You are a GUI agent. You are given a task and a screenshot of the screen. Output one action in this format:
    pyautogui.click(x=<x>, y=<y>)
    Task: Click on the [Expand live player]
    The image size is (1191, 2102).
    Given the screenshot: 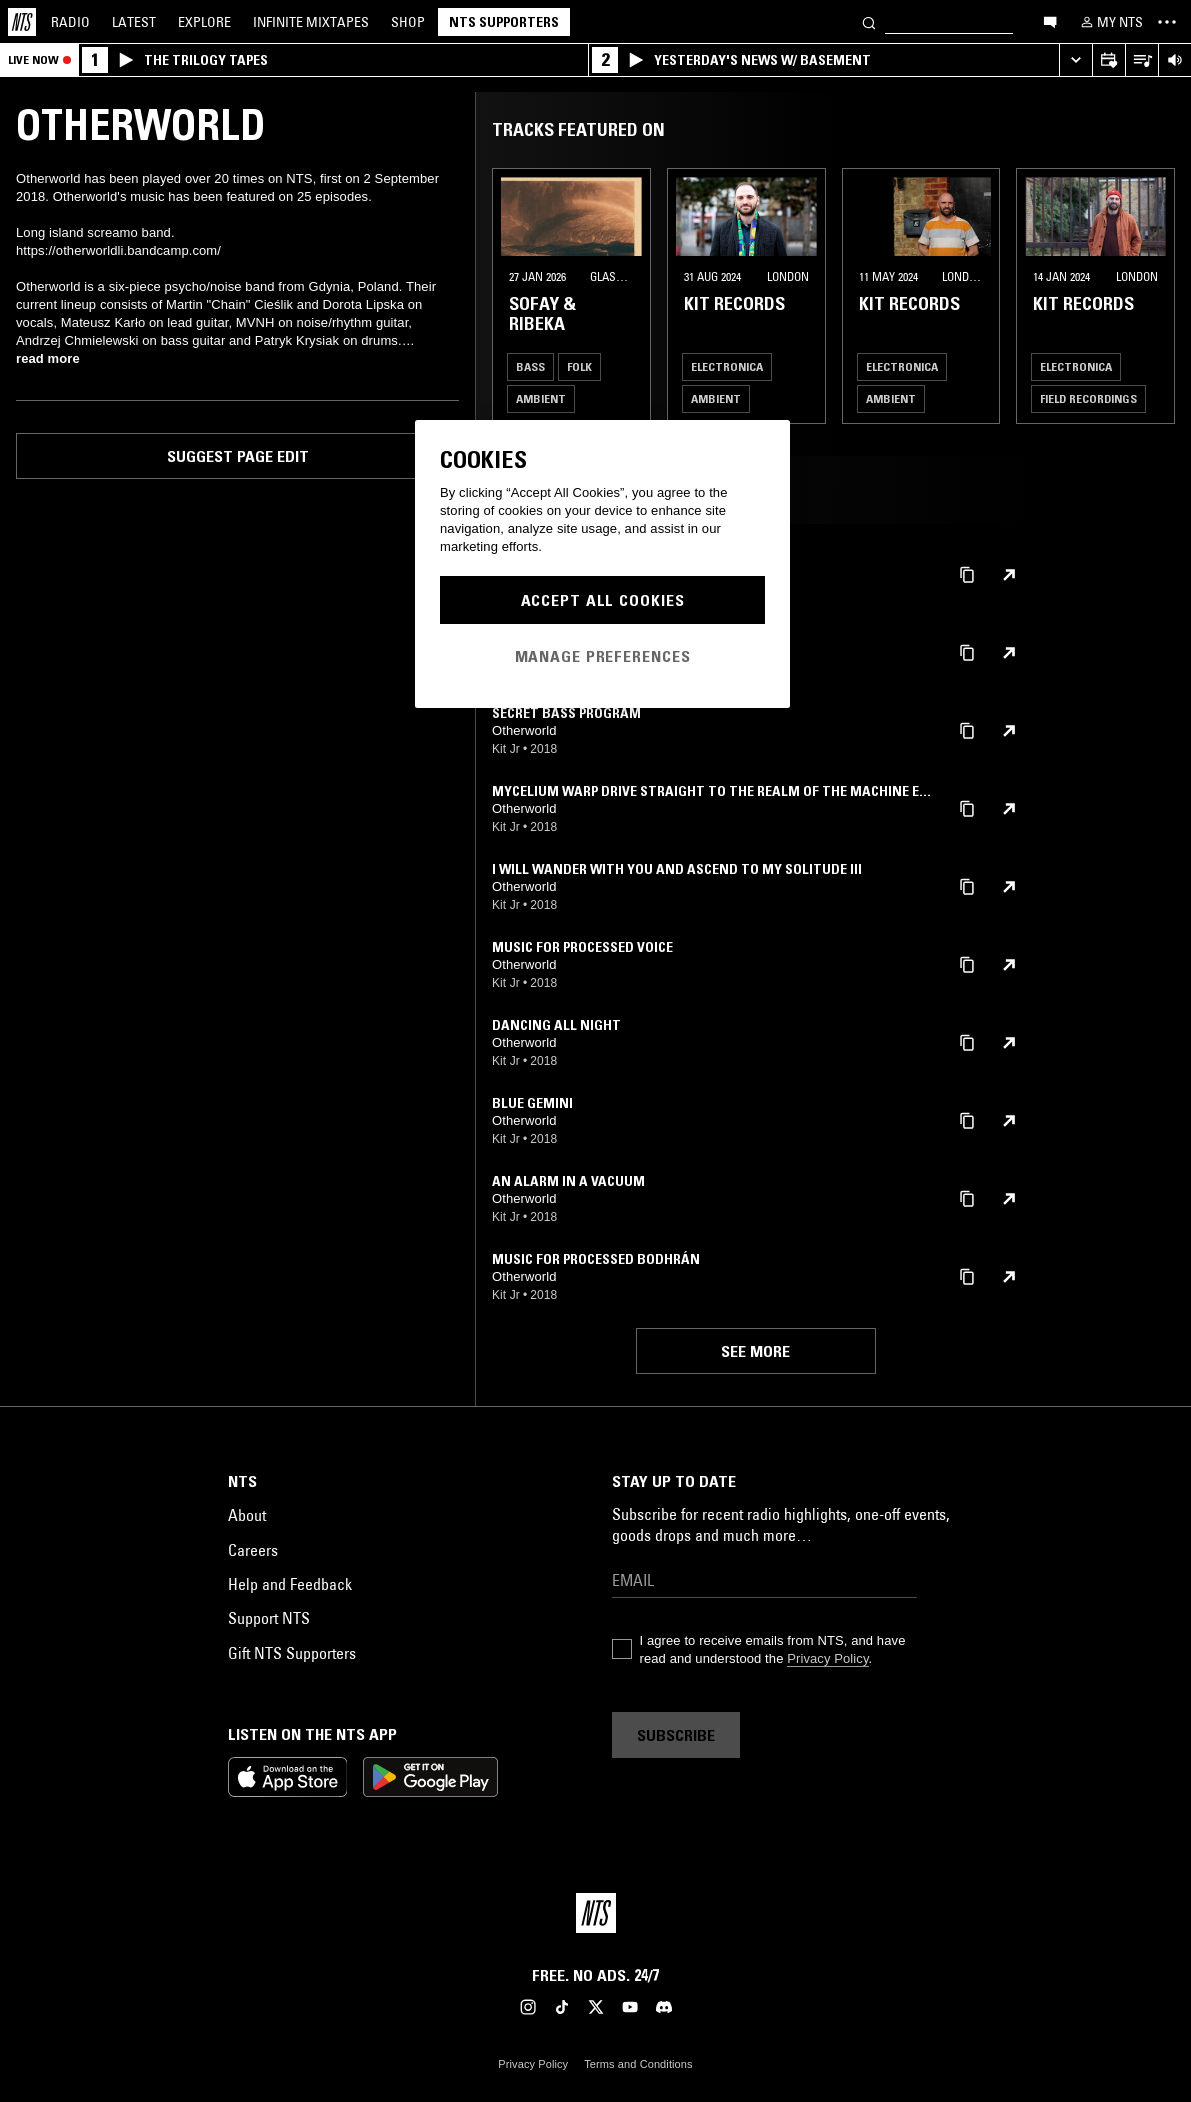 What is the action you would take?
    pyautogui.click(x=1075, y=60)
    